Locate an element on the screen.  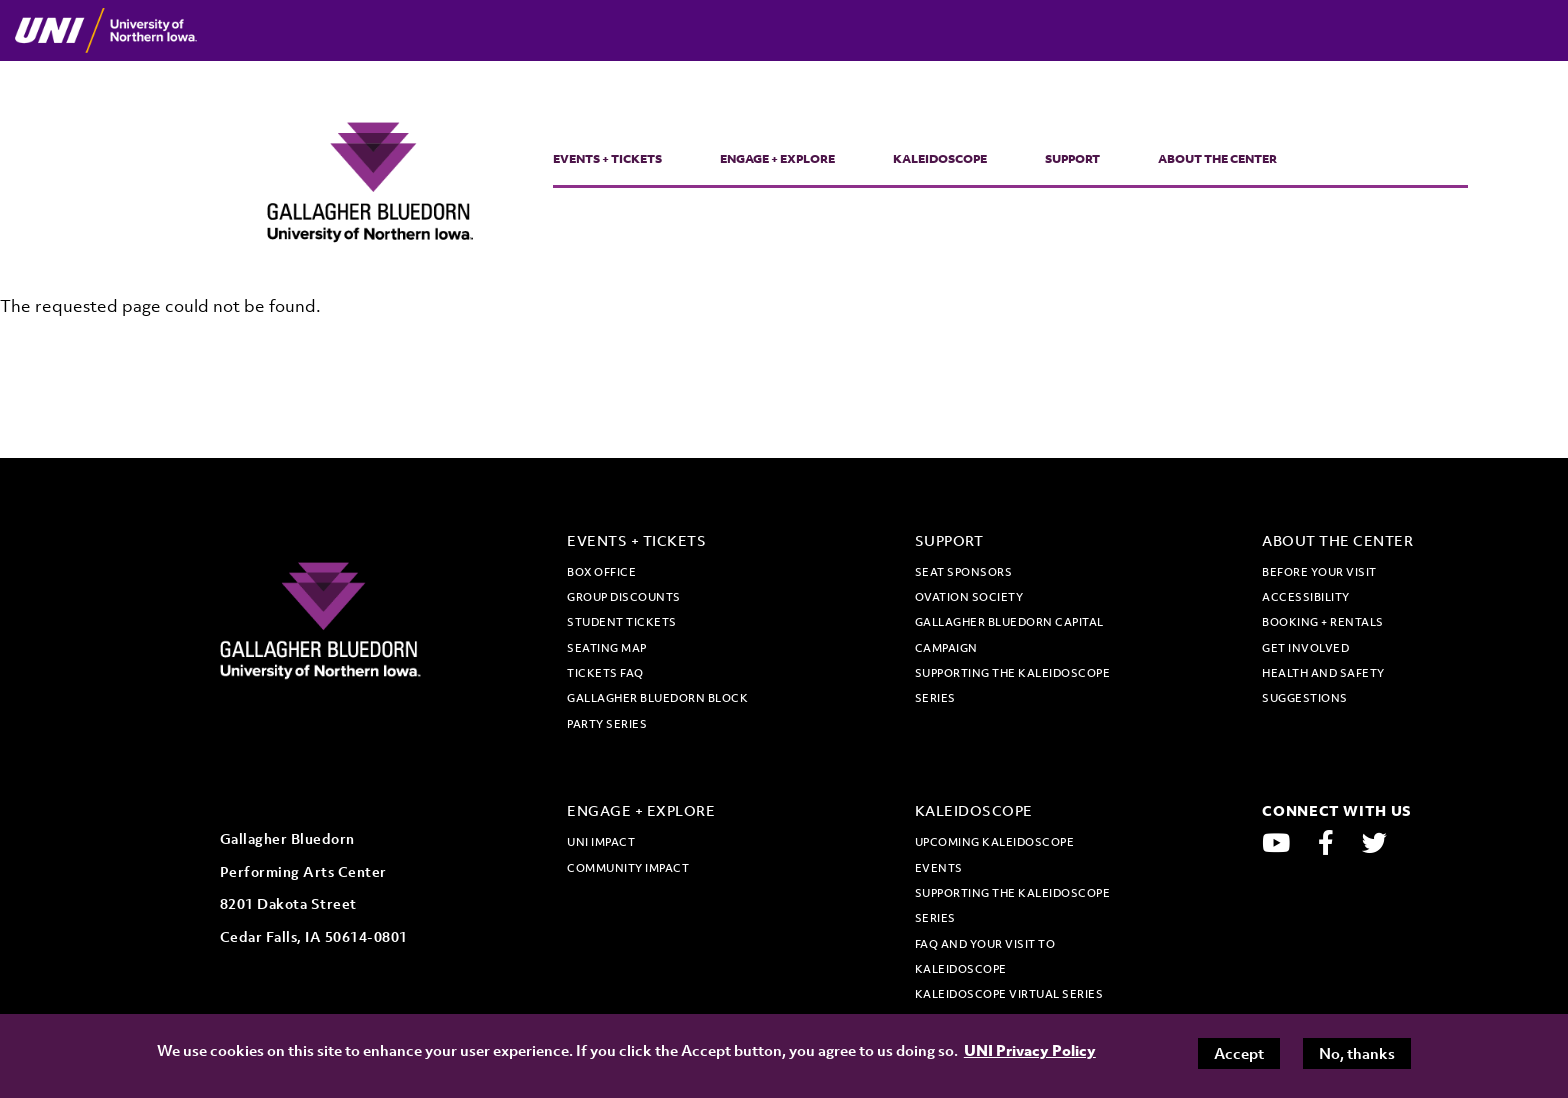
Events + Tickets is located at coordinates (607, 159).